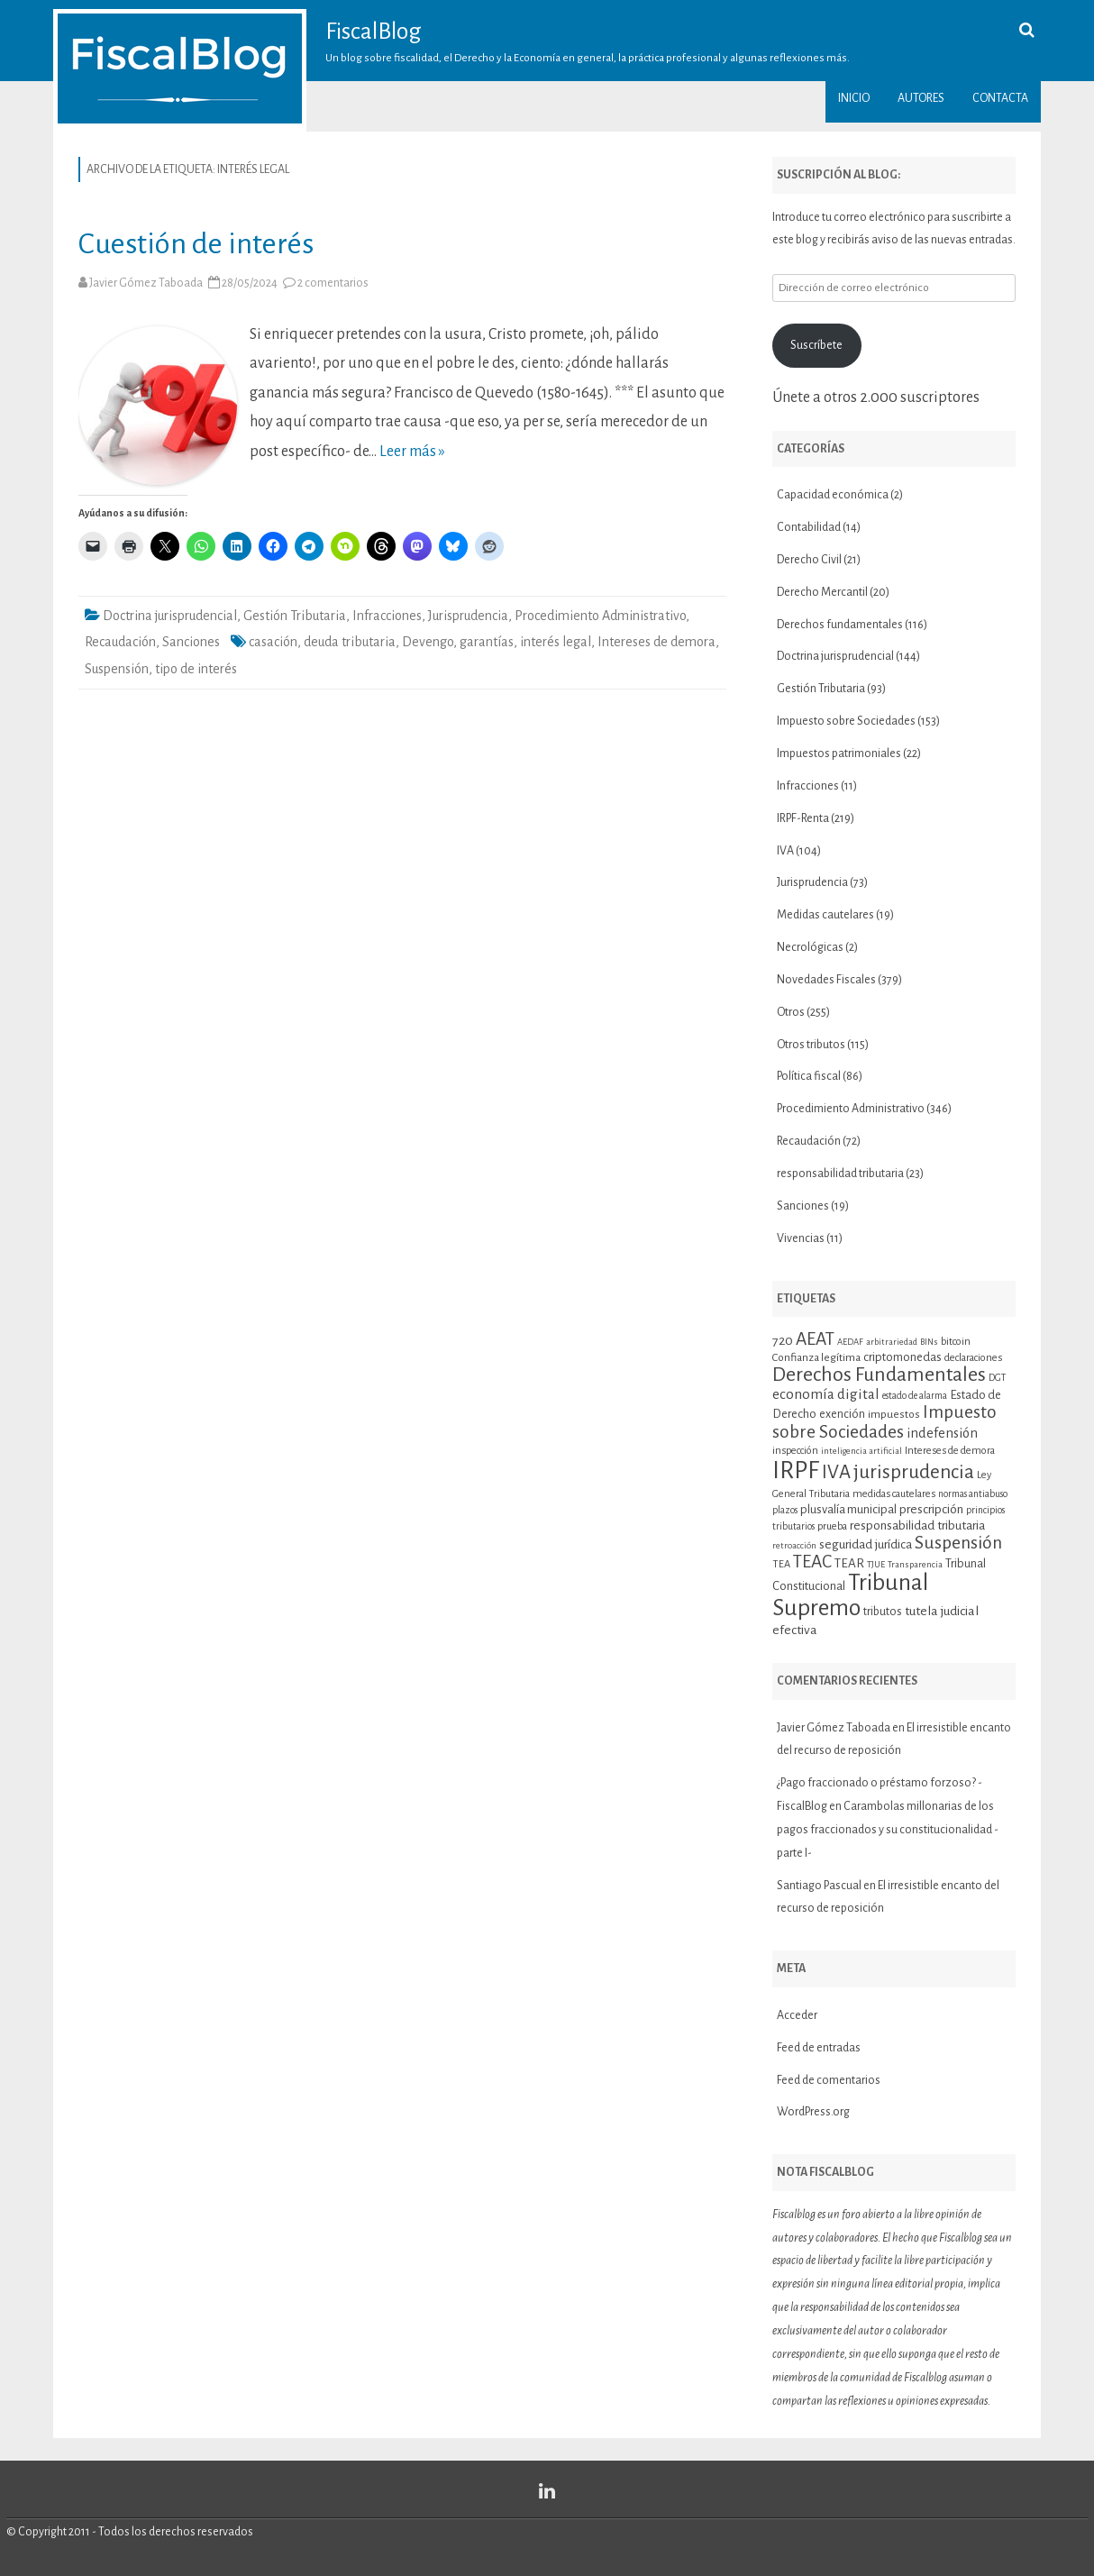  I want to click on IVA [IVA (34 elementos)], so click(836, 1472).